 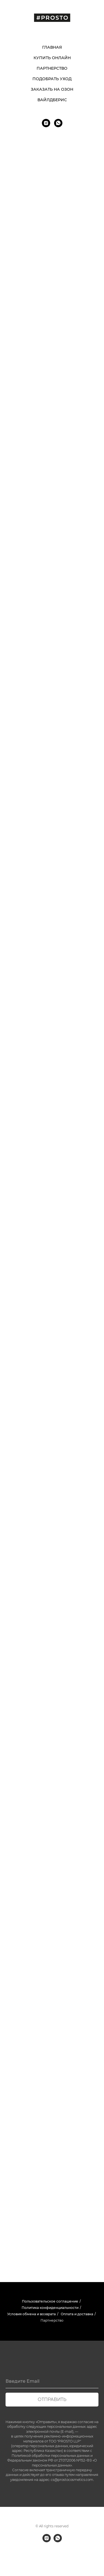 I want to click on ГЛАВНАЯ, so click(x=52, y=47).